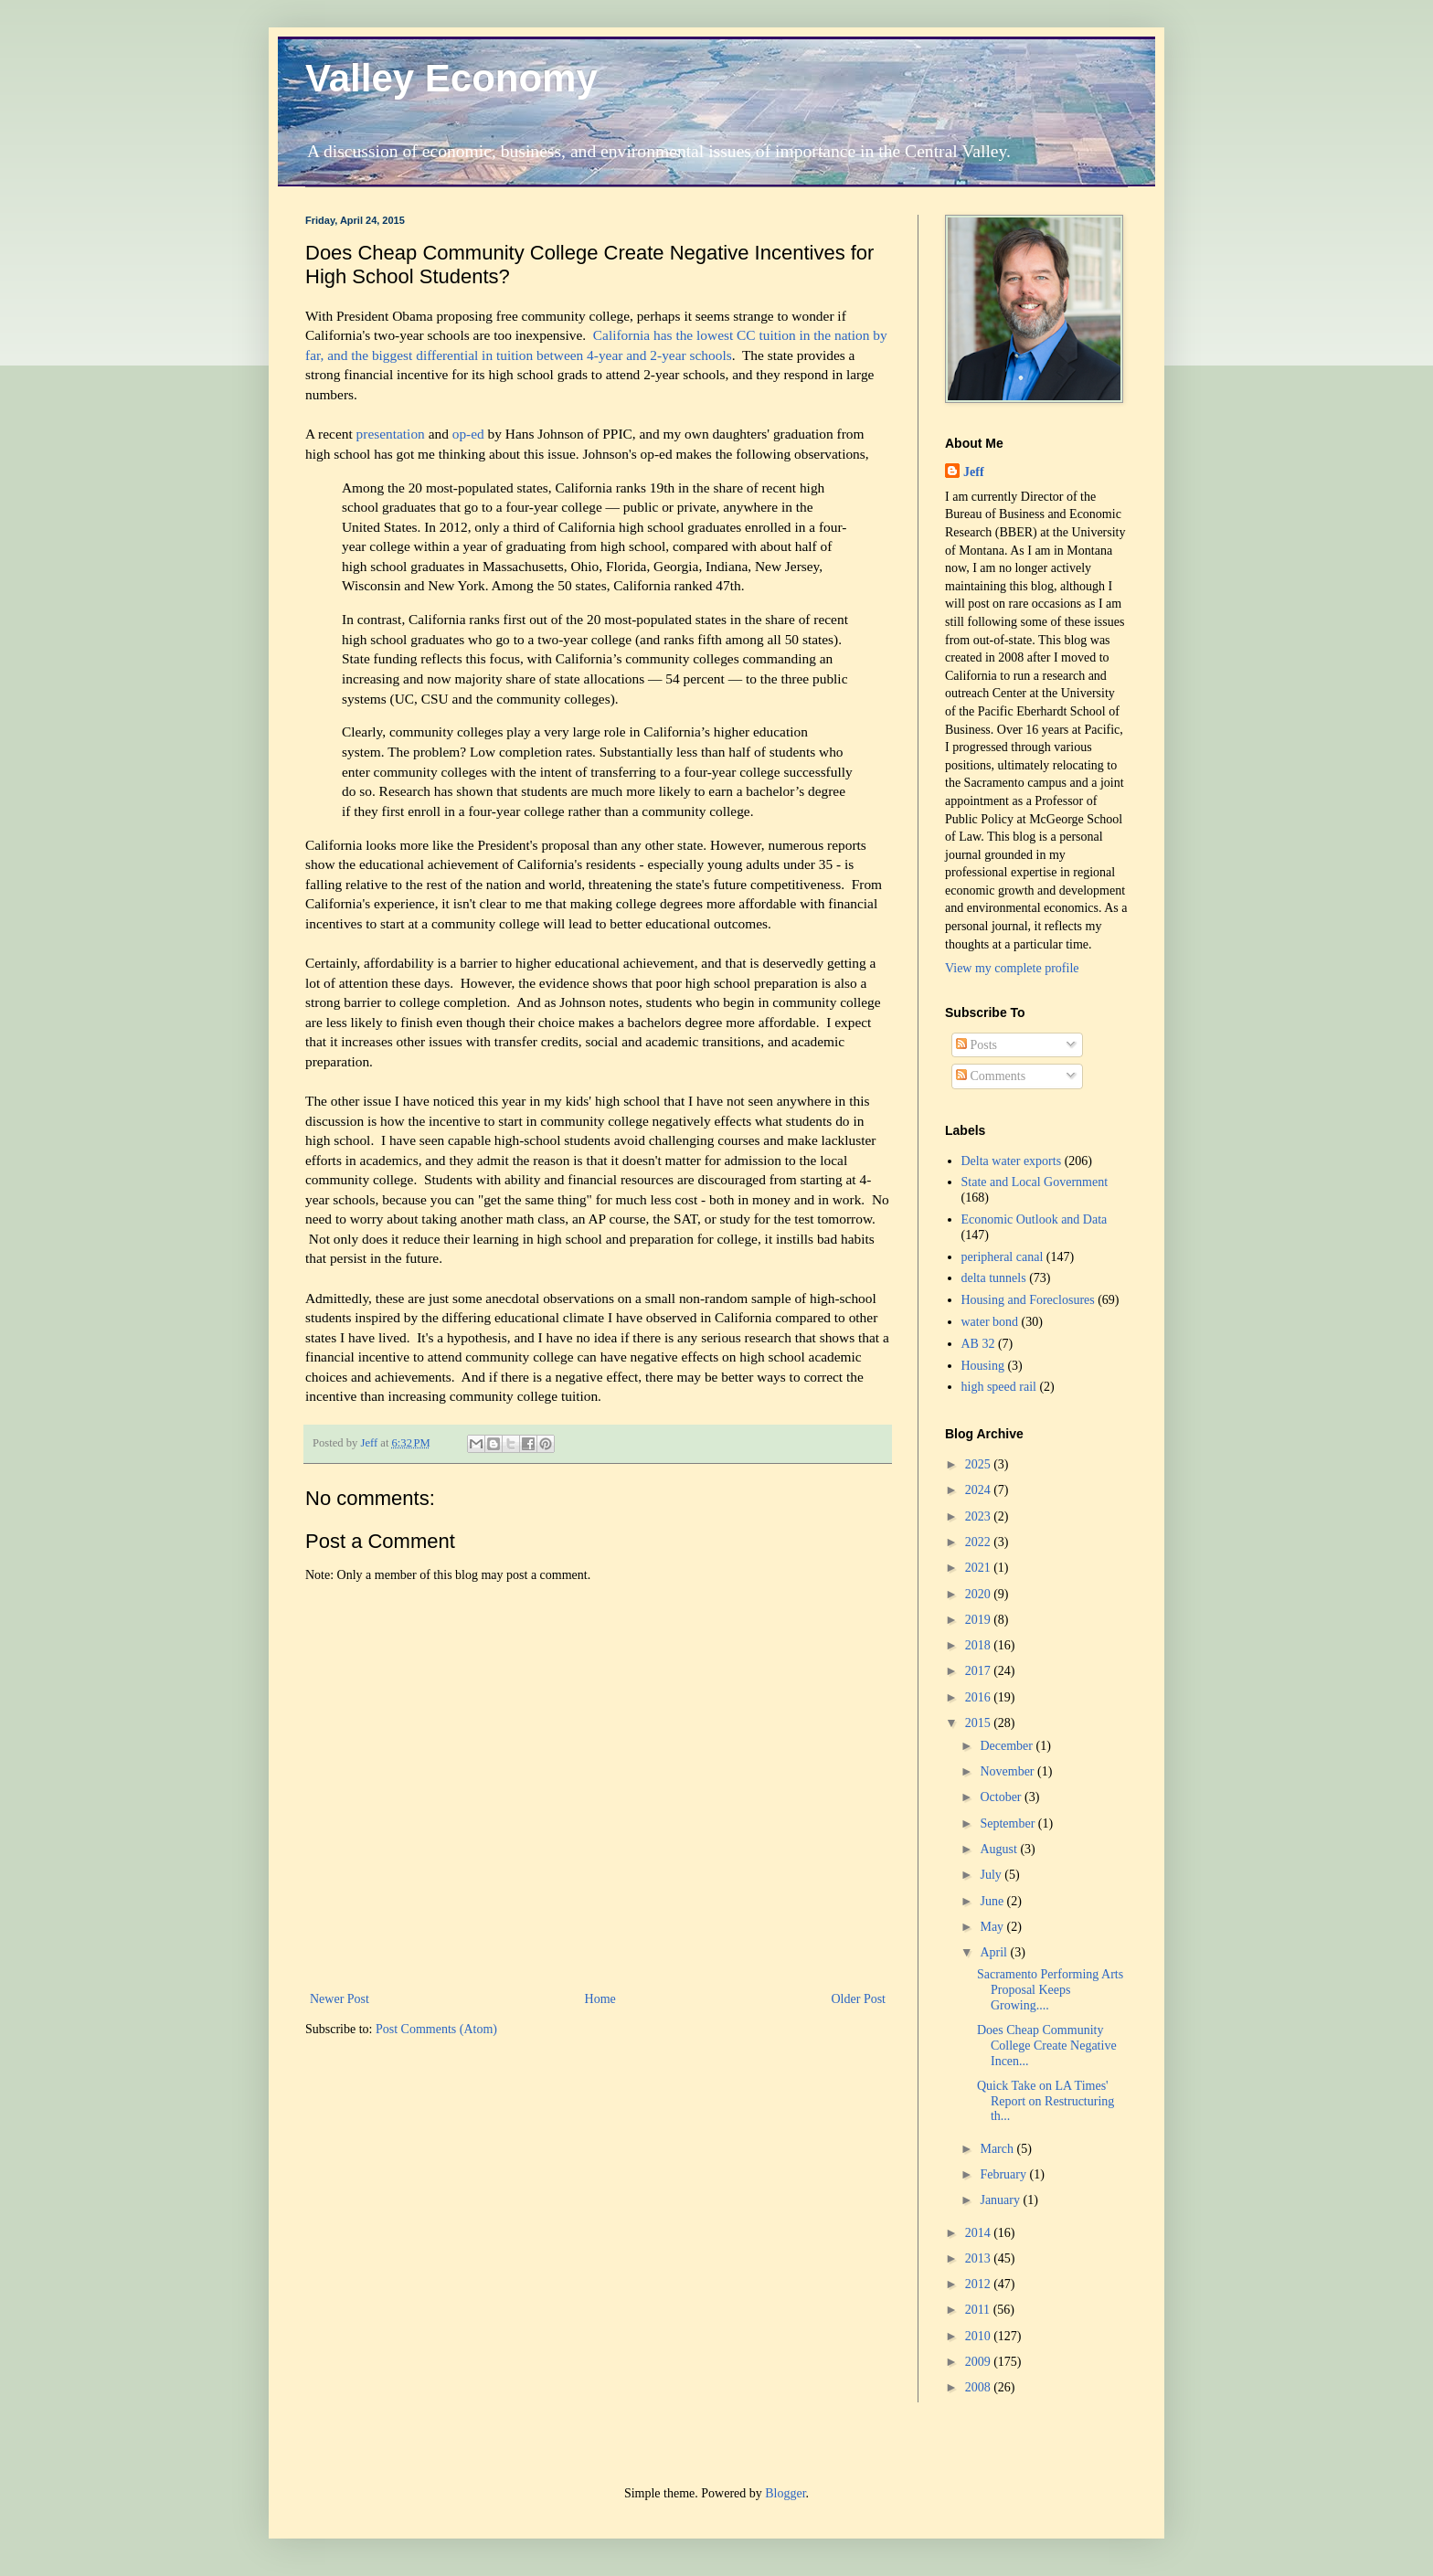 The width and height of the screenshot is (1433, 2576). What do you see at coordinates (982, 1366) in the screenshot?
I see `Housing` at bounding box center [982, 1366].